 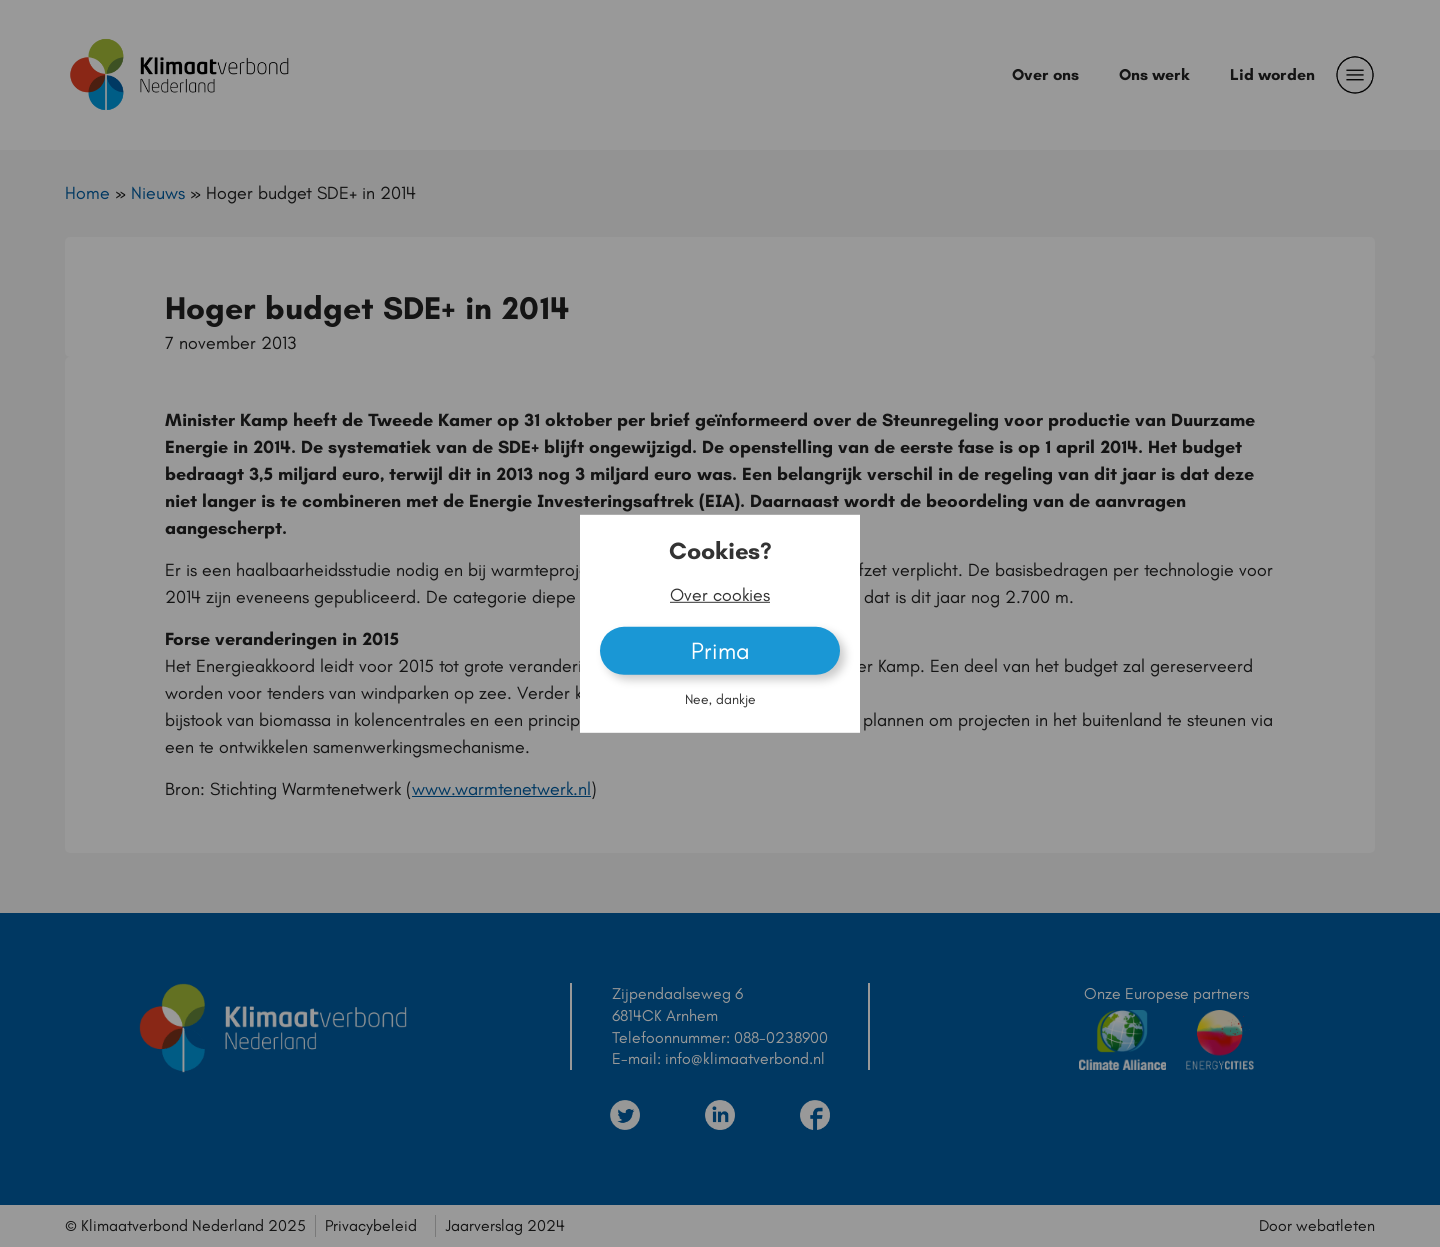 I want to click on Nee, dankje, so click(x=720, y=699).